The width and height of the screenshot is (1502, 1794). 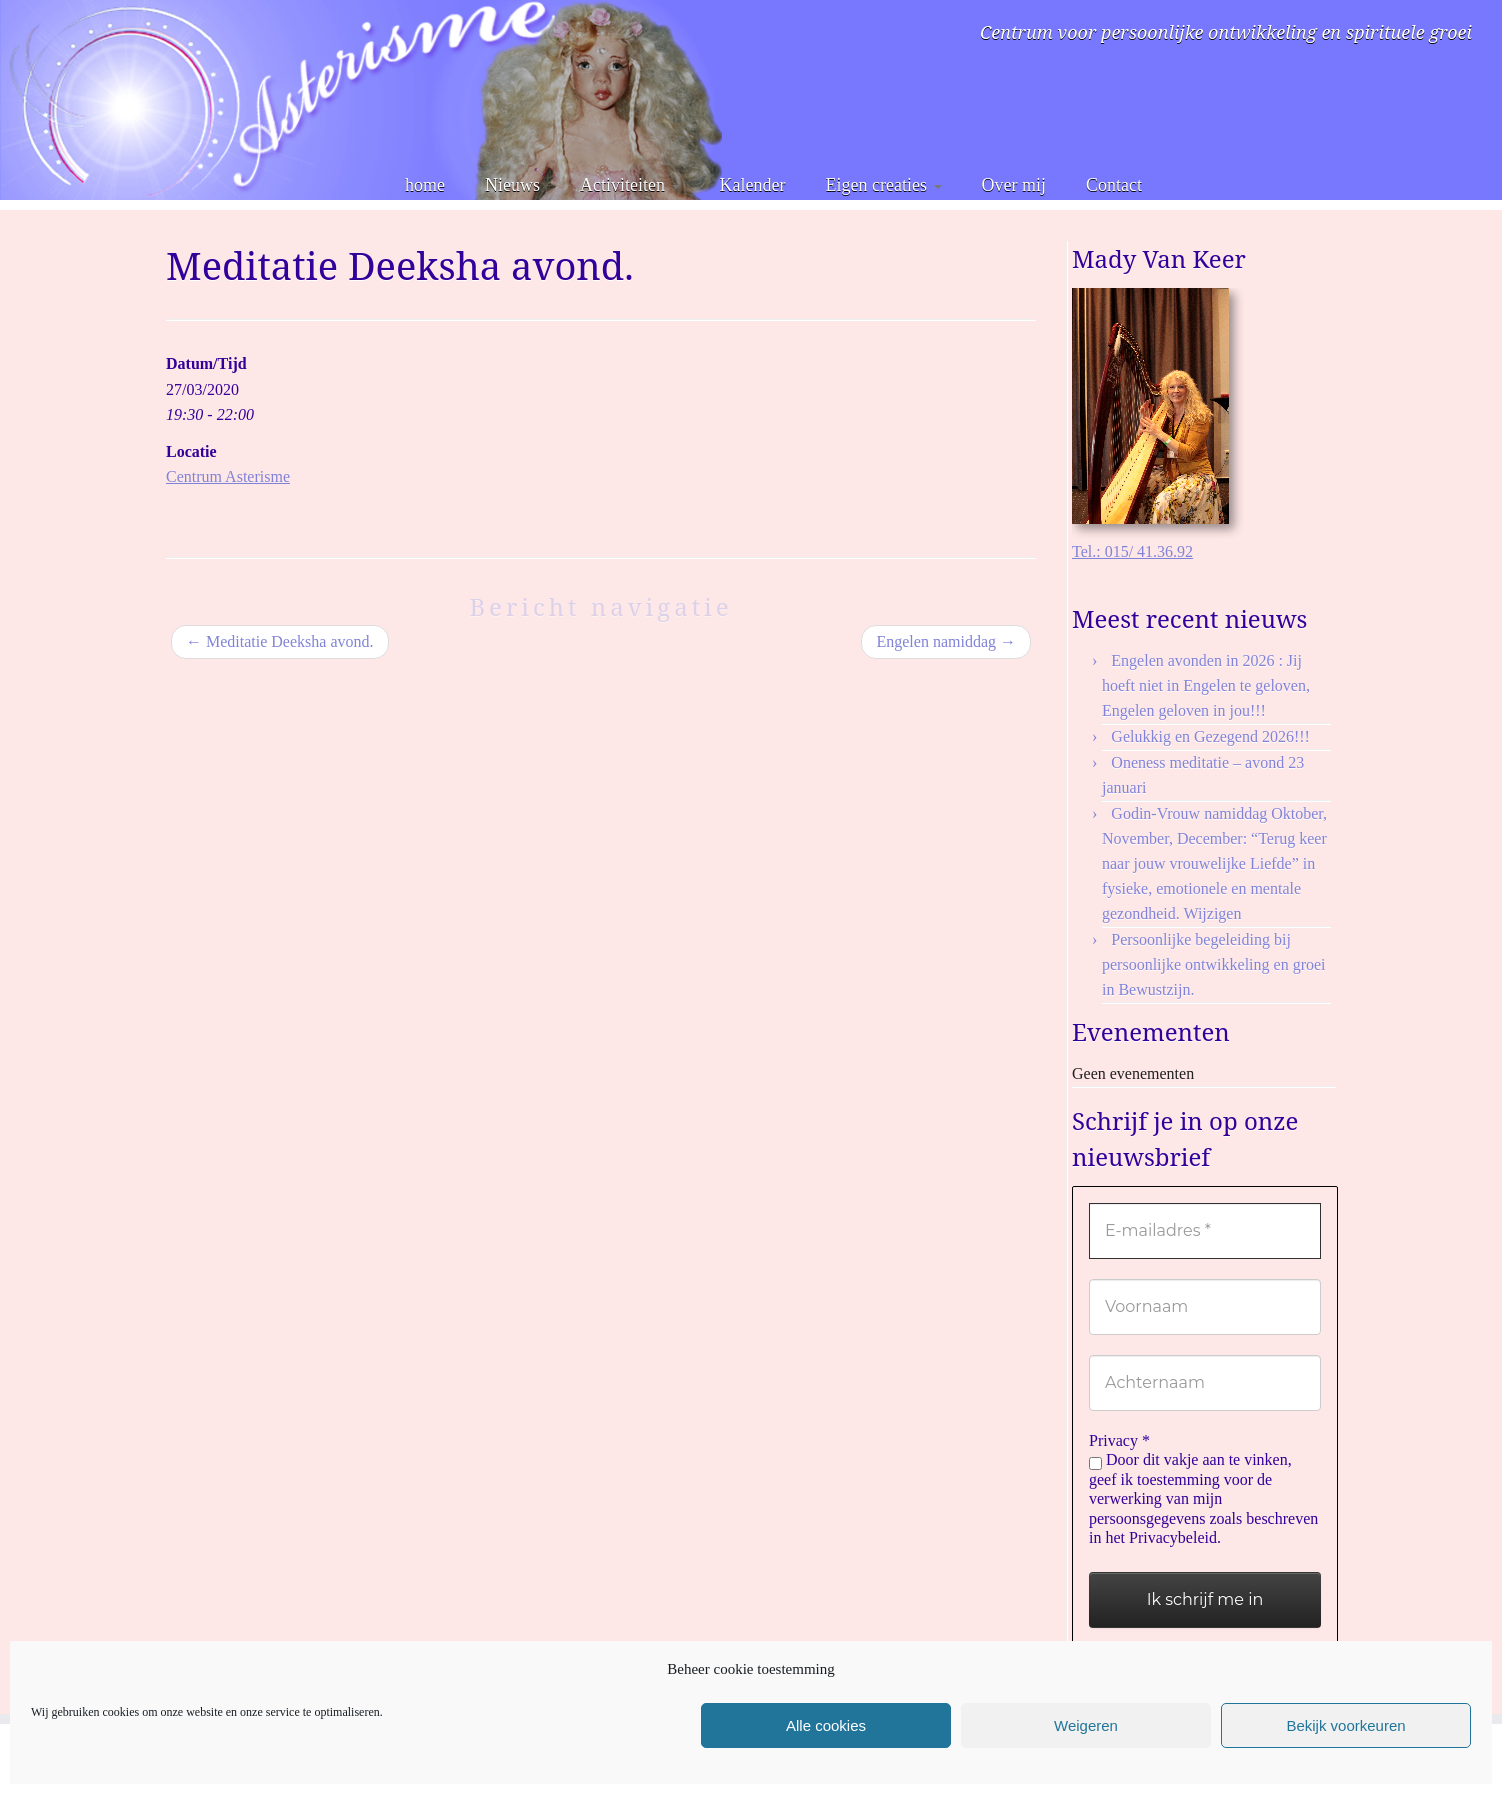 What do you see at coordinates (228, 476) in the screenshot?
I see `Centrum Asterisme` at bounding box center [228, 476].